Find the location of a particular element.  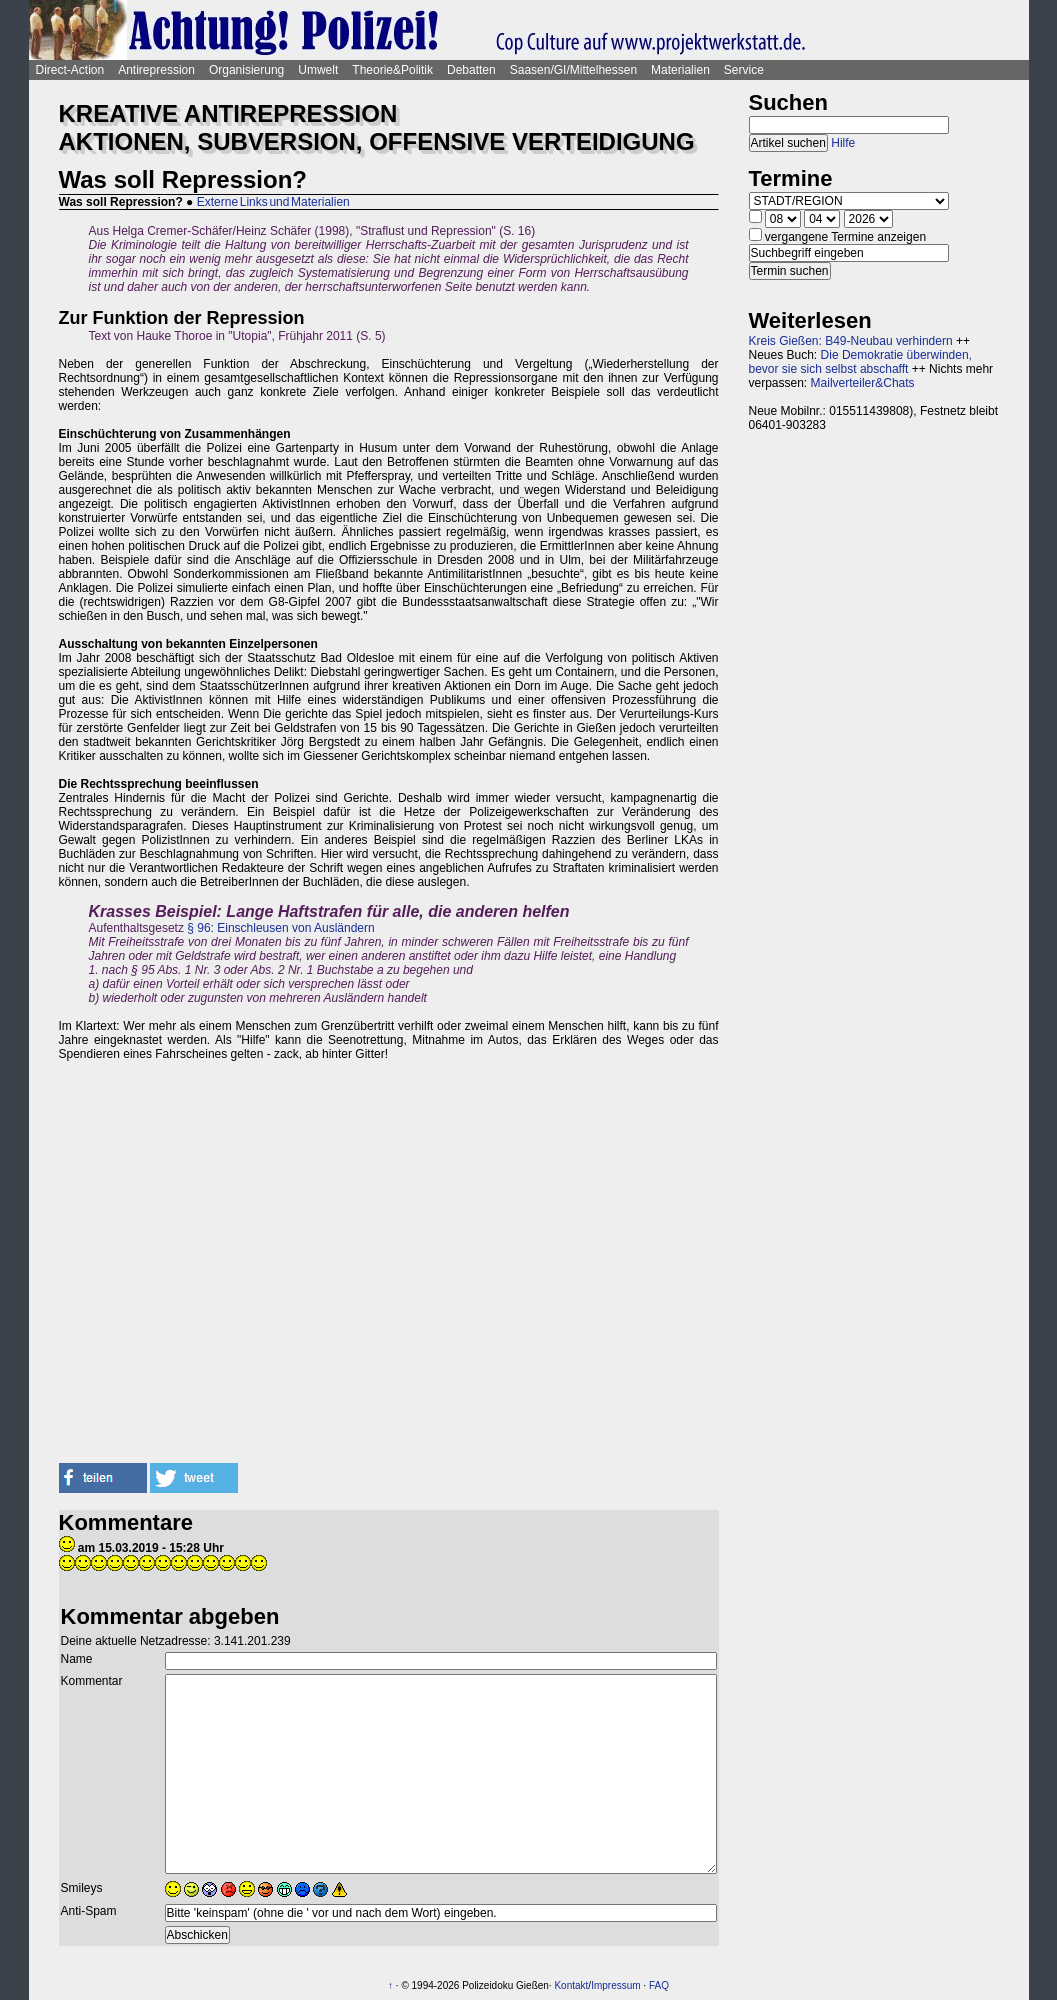

Kreis Gießen: B49-Neubau verhindern is located at coordinates (851, 341).